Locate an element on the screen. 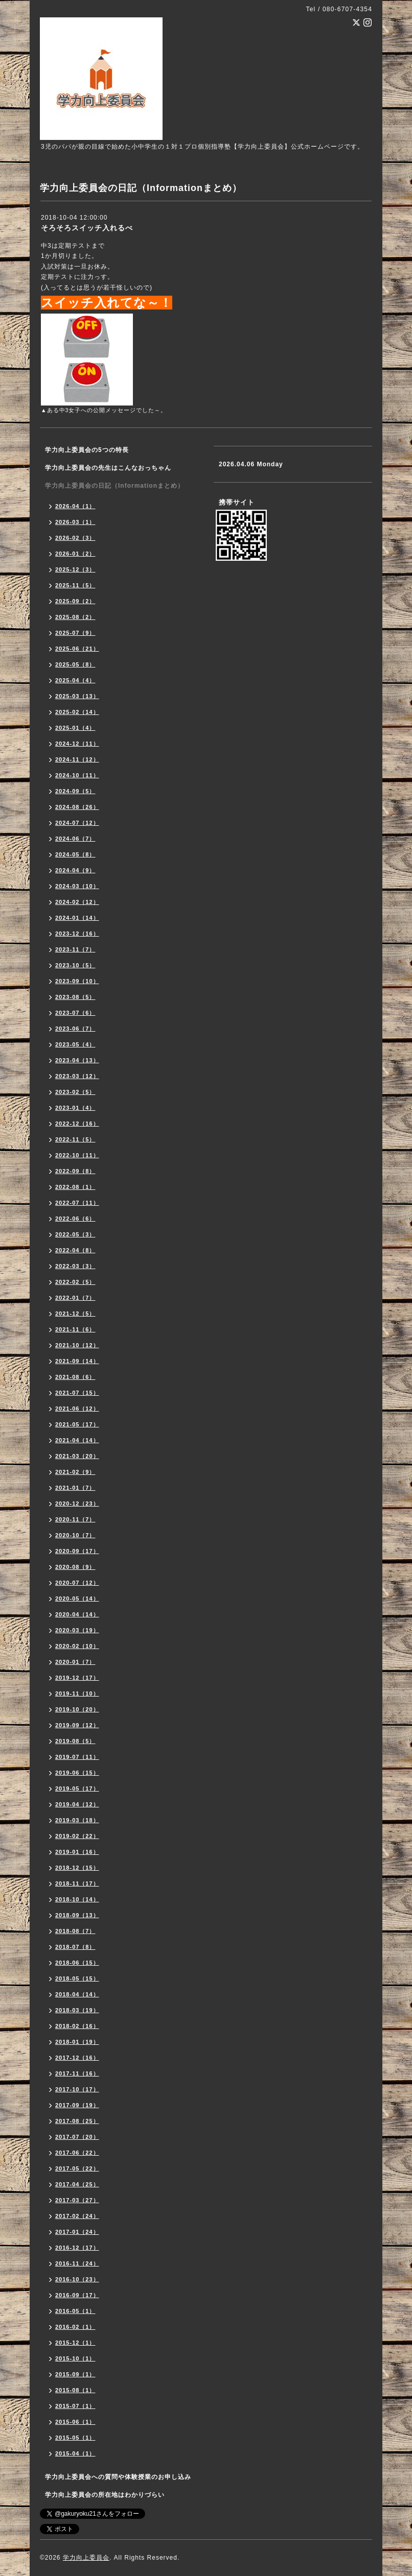 This screenshot has width=412, height=2576. 2017-08（25） is located at coordinates (77, 2121).